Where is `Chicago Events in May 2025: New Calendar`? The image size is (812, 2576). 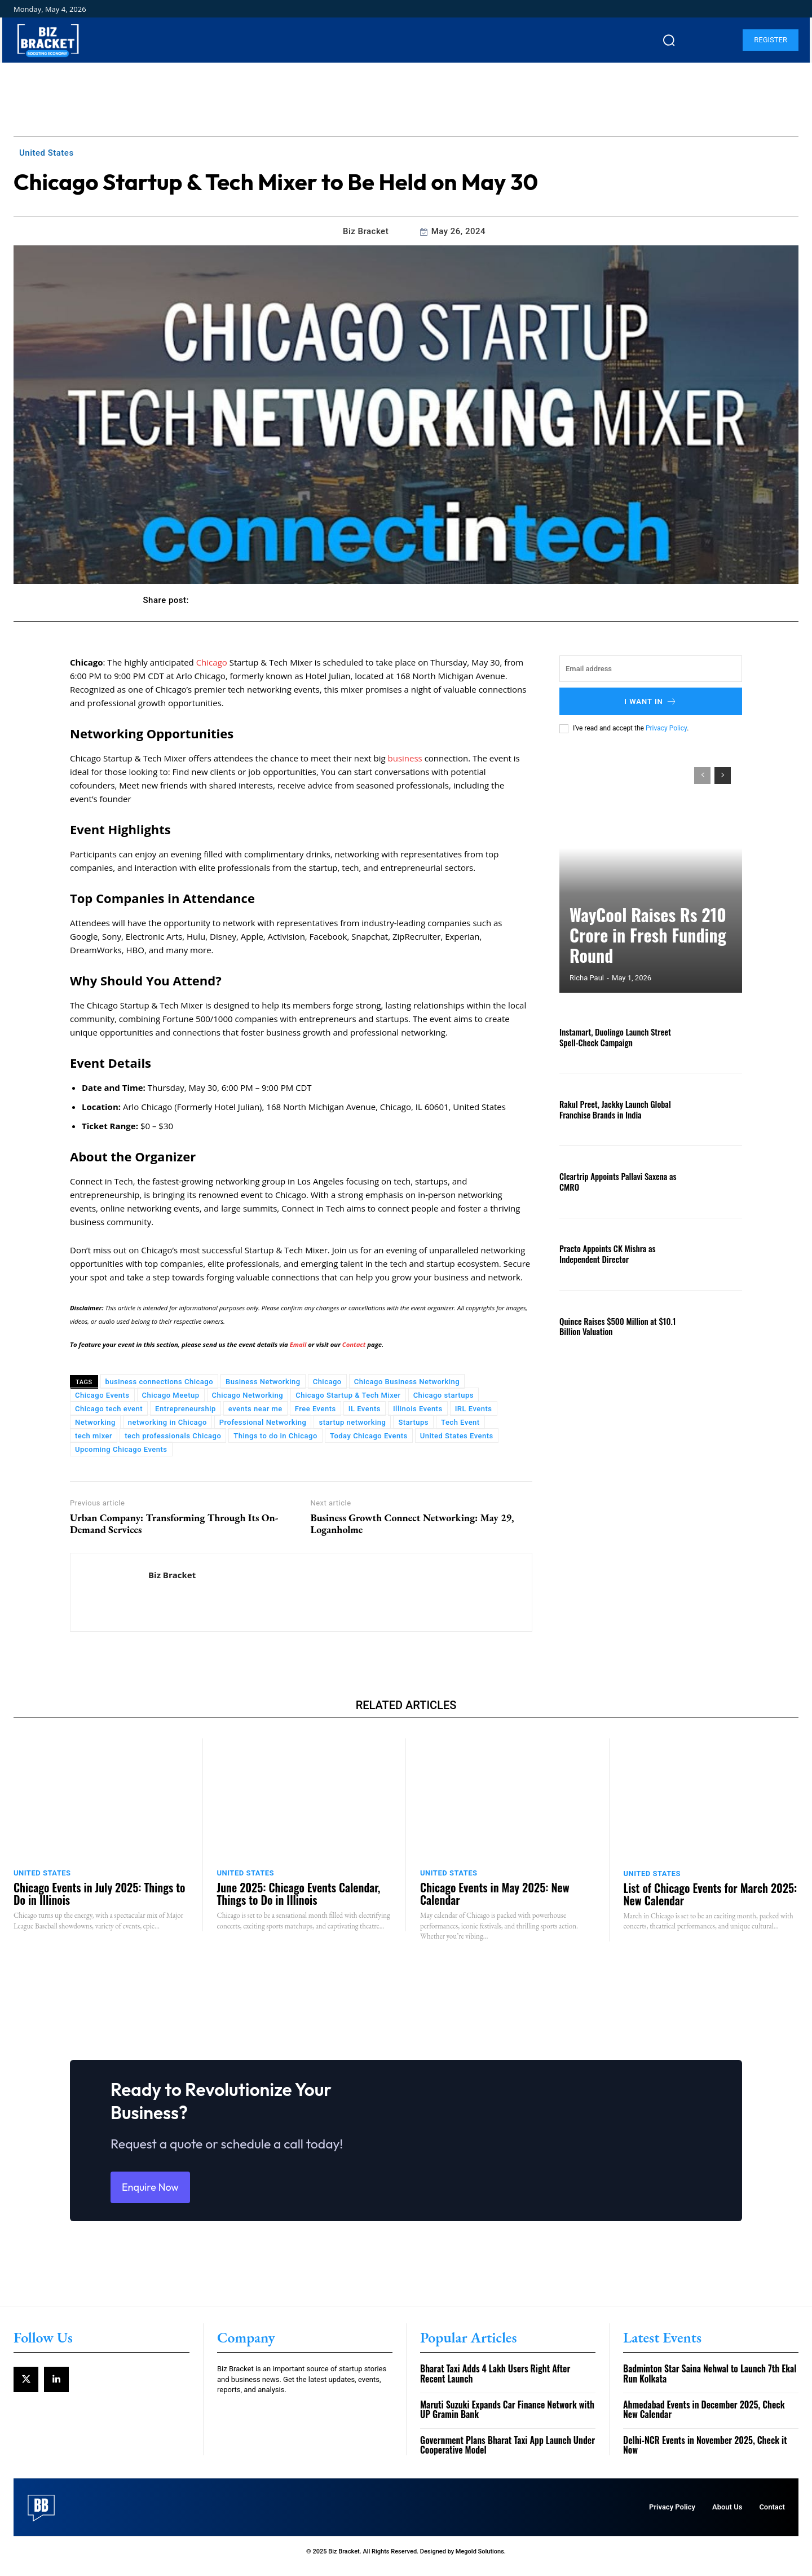 Chicago Events in May 2025: New Calendar is located at coordinates (495, 1893).